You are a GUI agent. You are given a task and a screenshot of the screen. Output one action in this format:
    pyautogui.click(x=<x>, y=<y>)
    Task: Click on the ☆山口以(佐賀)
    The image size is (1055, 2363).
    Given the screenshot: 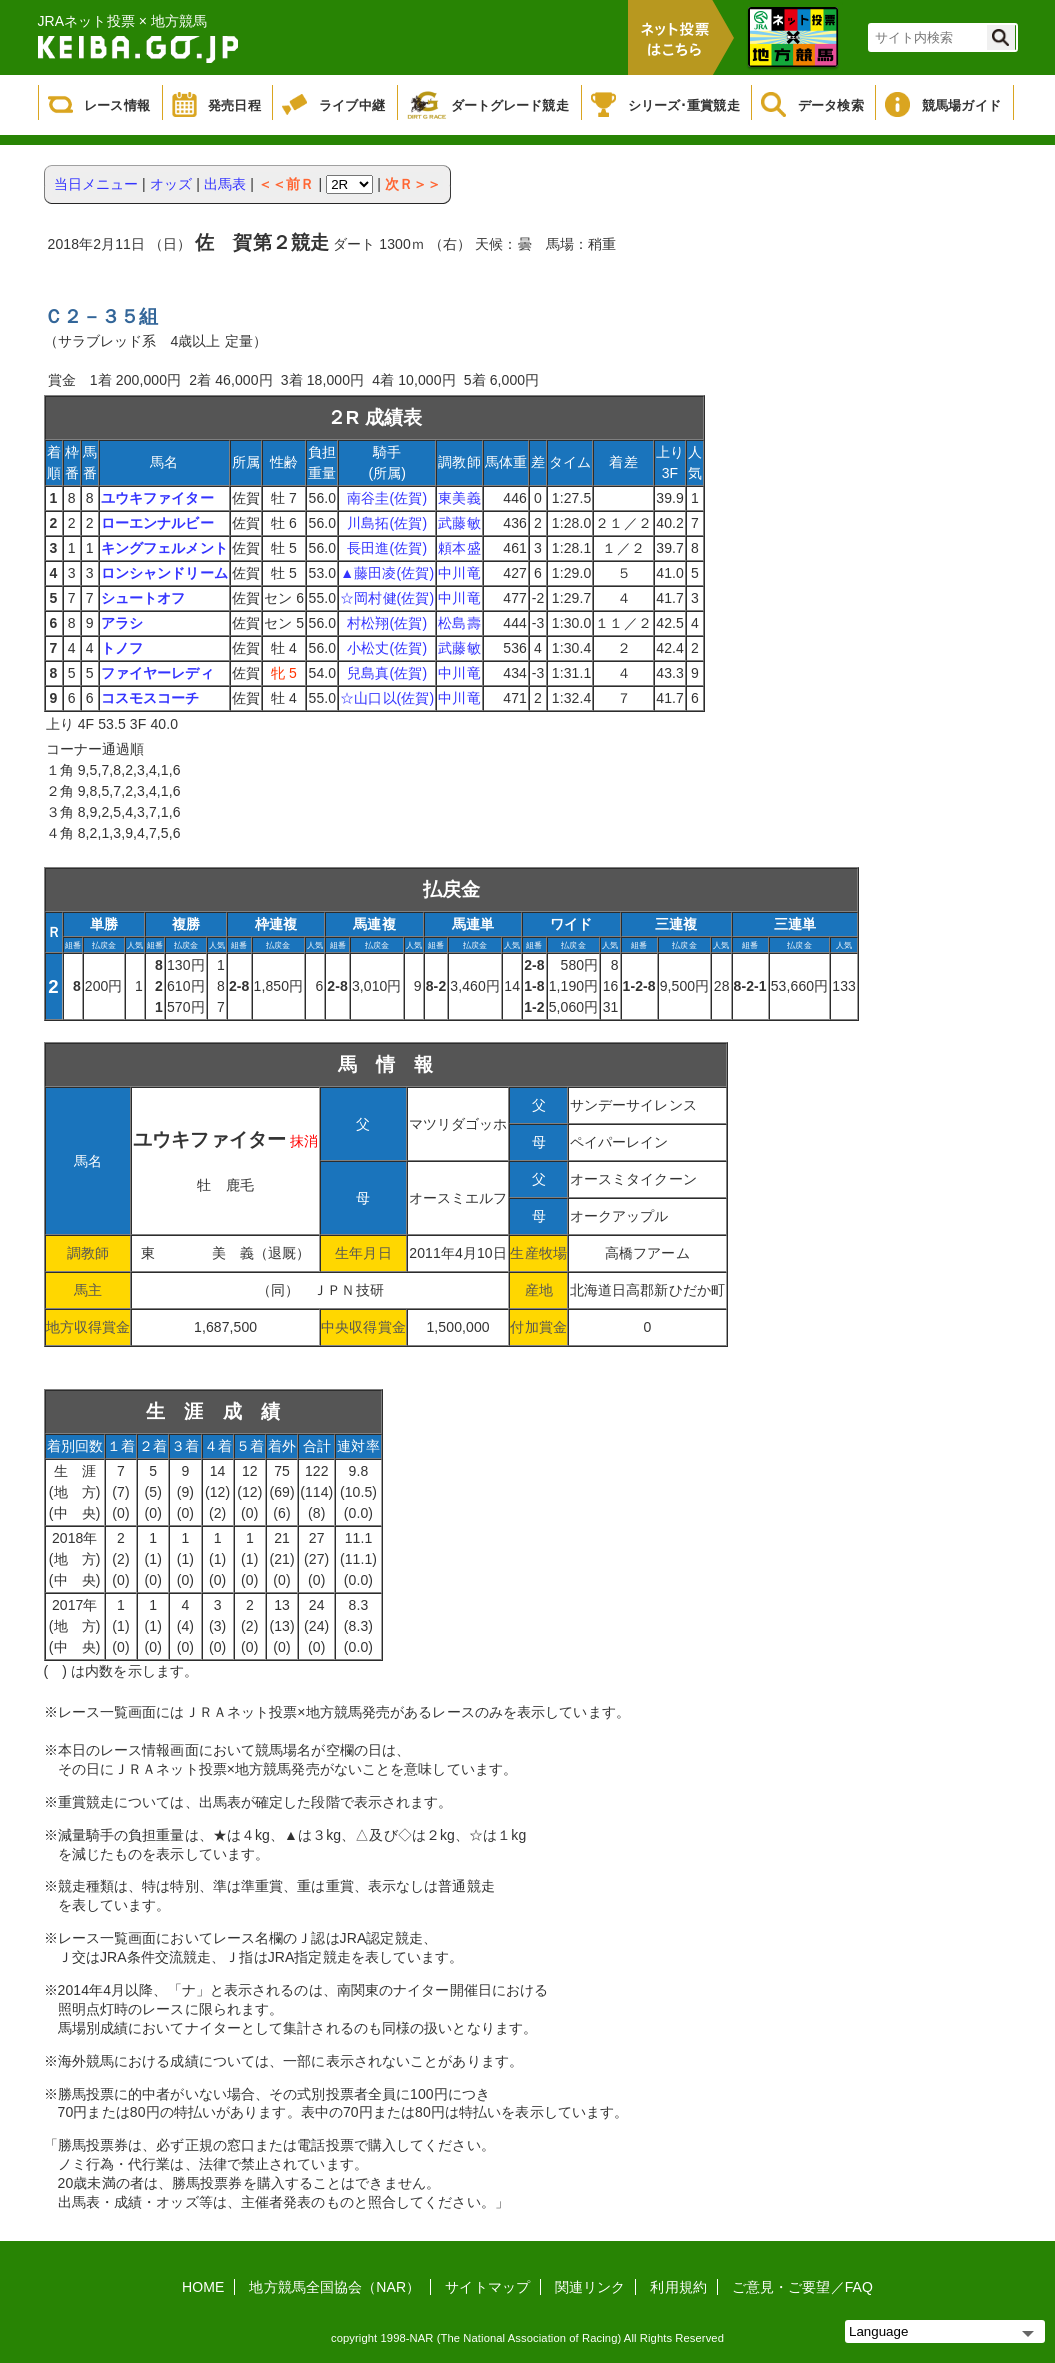 What is the action you would take?
    pyautogui.click(x=387, y=698)
    